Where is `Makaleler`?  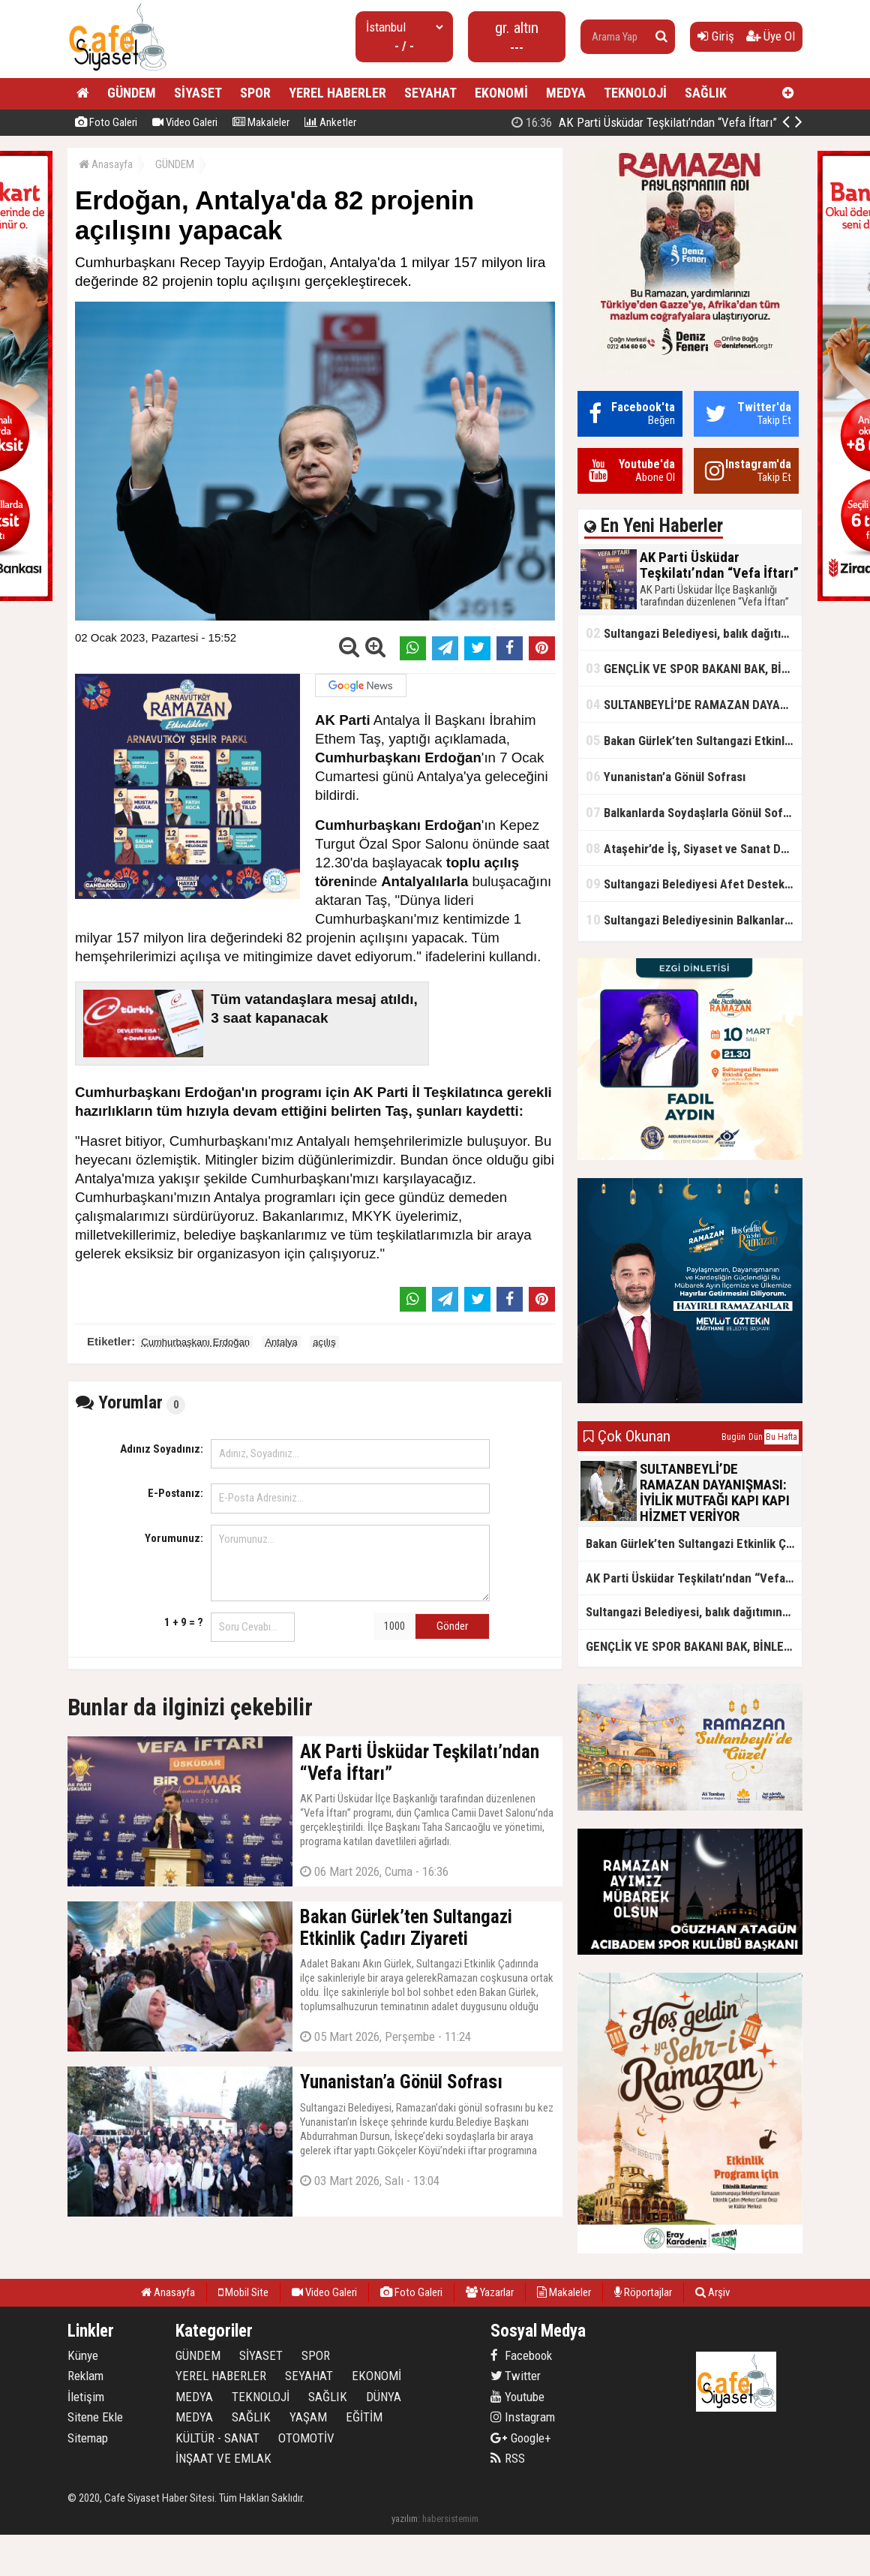 Makaleler is located at coordinates (261, 122).